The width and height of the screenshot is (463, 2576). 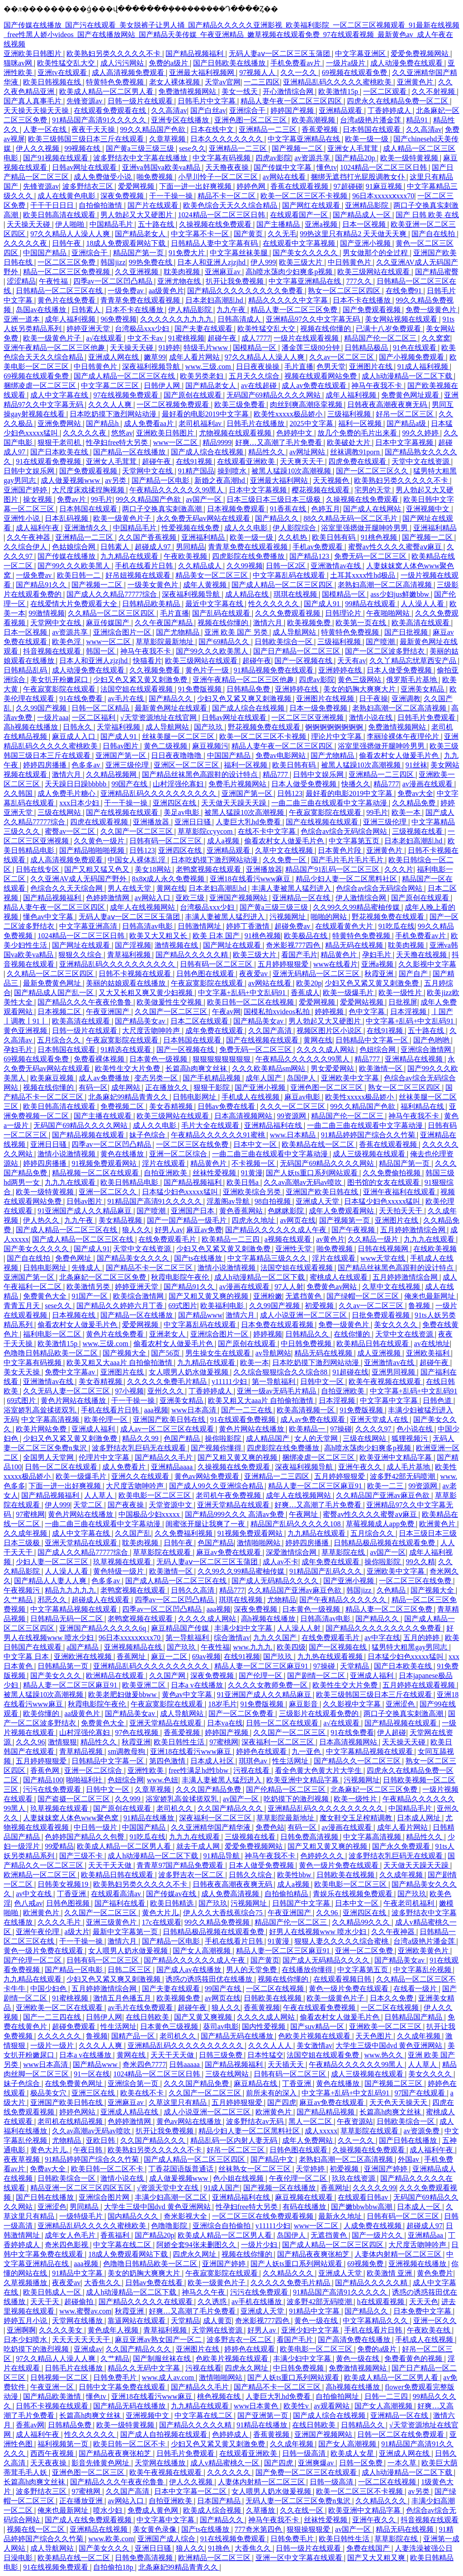 What do you see at coordinates (304, 1296) in the screenshot?
I see `无遮挡黄色` at bounding box center [304, 1296].